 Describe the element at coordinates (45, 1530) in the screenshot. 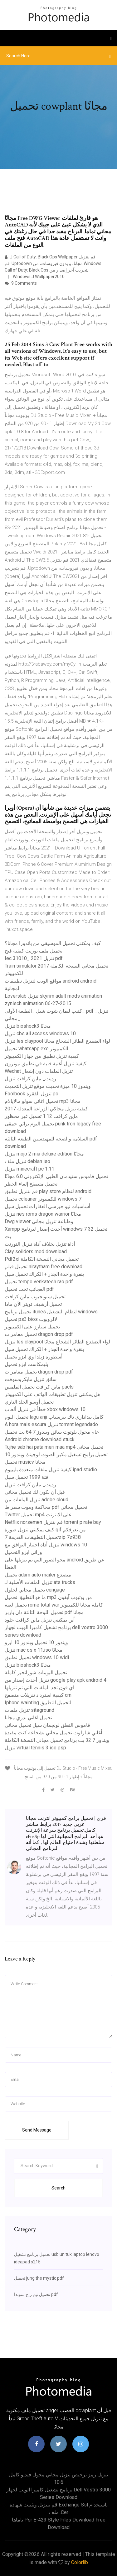

I see `كيف يمكنني تنزيل صورة gif من نعرفكم` at that location.